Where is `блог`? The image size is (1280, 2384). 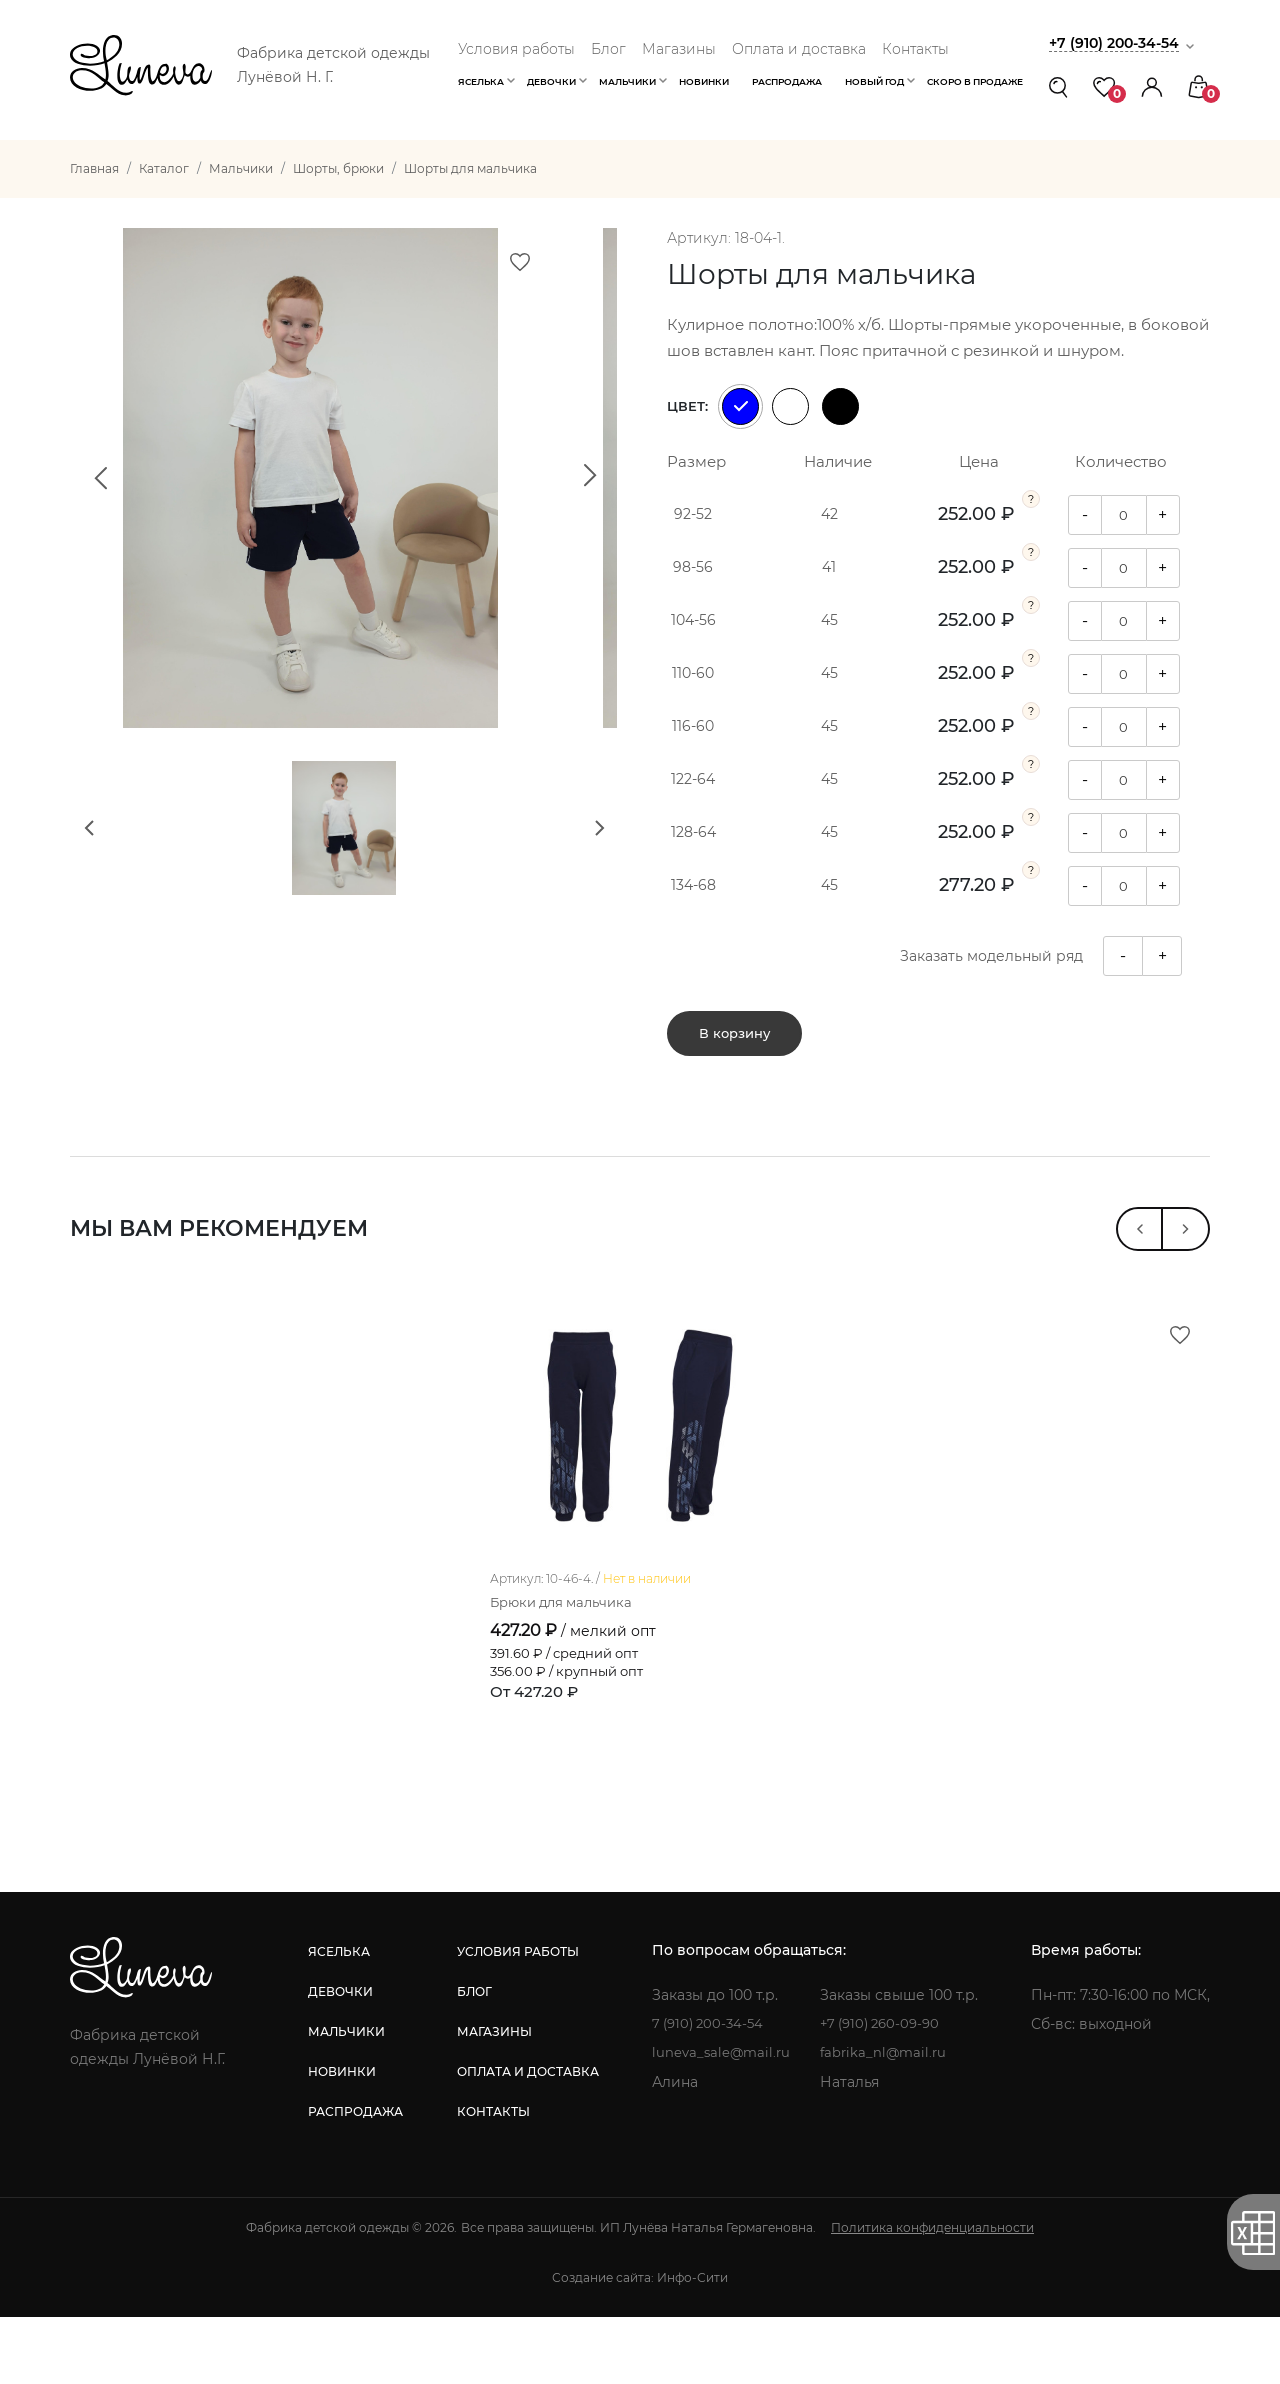
блог is located at coordinates (471, 2058).